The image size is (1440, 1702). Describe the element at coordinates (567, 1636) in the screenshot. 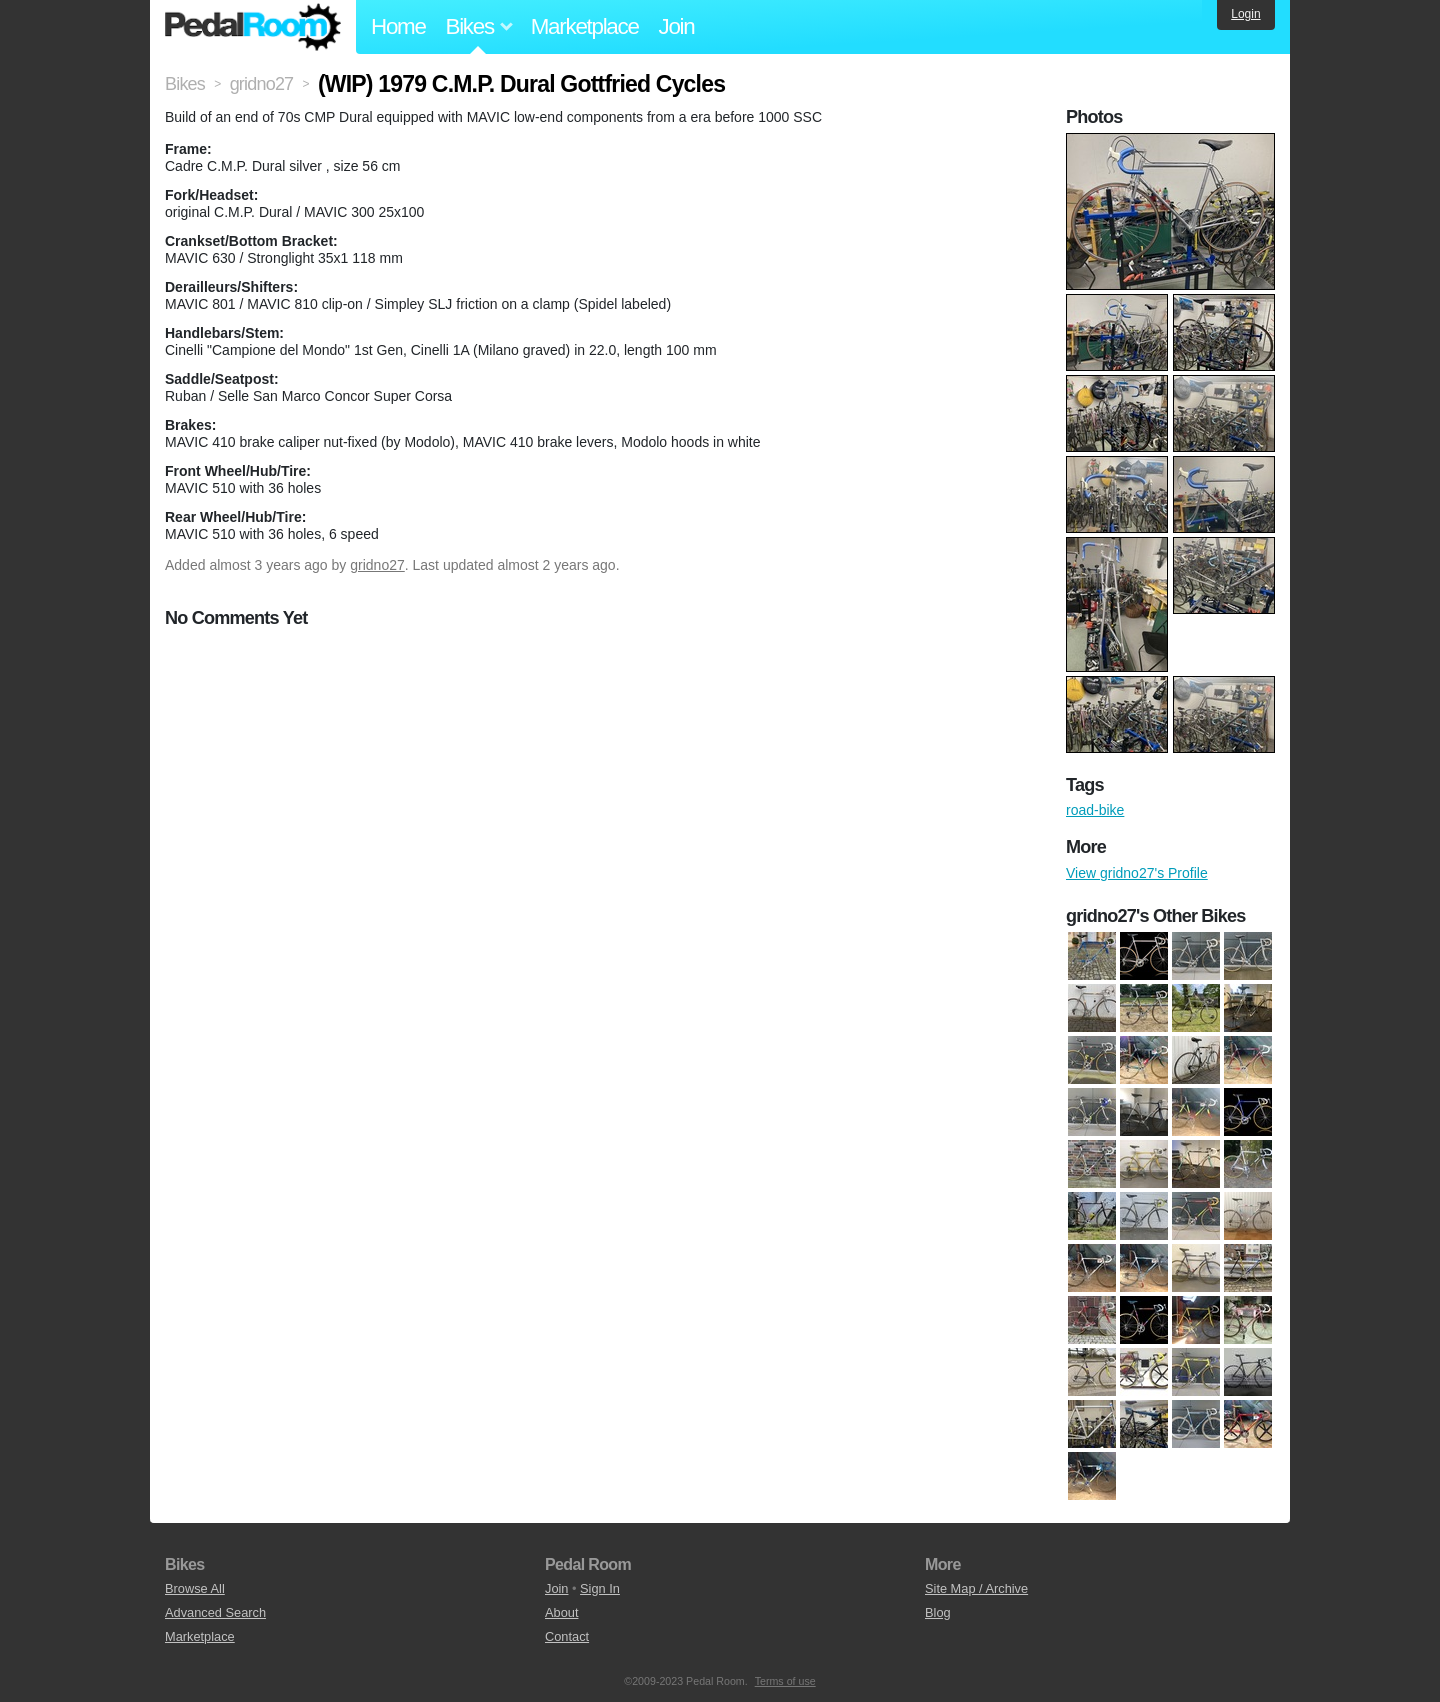

I see `Contact` at that location.